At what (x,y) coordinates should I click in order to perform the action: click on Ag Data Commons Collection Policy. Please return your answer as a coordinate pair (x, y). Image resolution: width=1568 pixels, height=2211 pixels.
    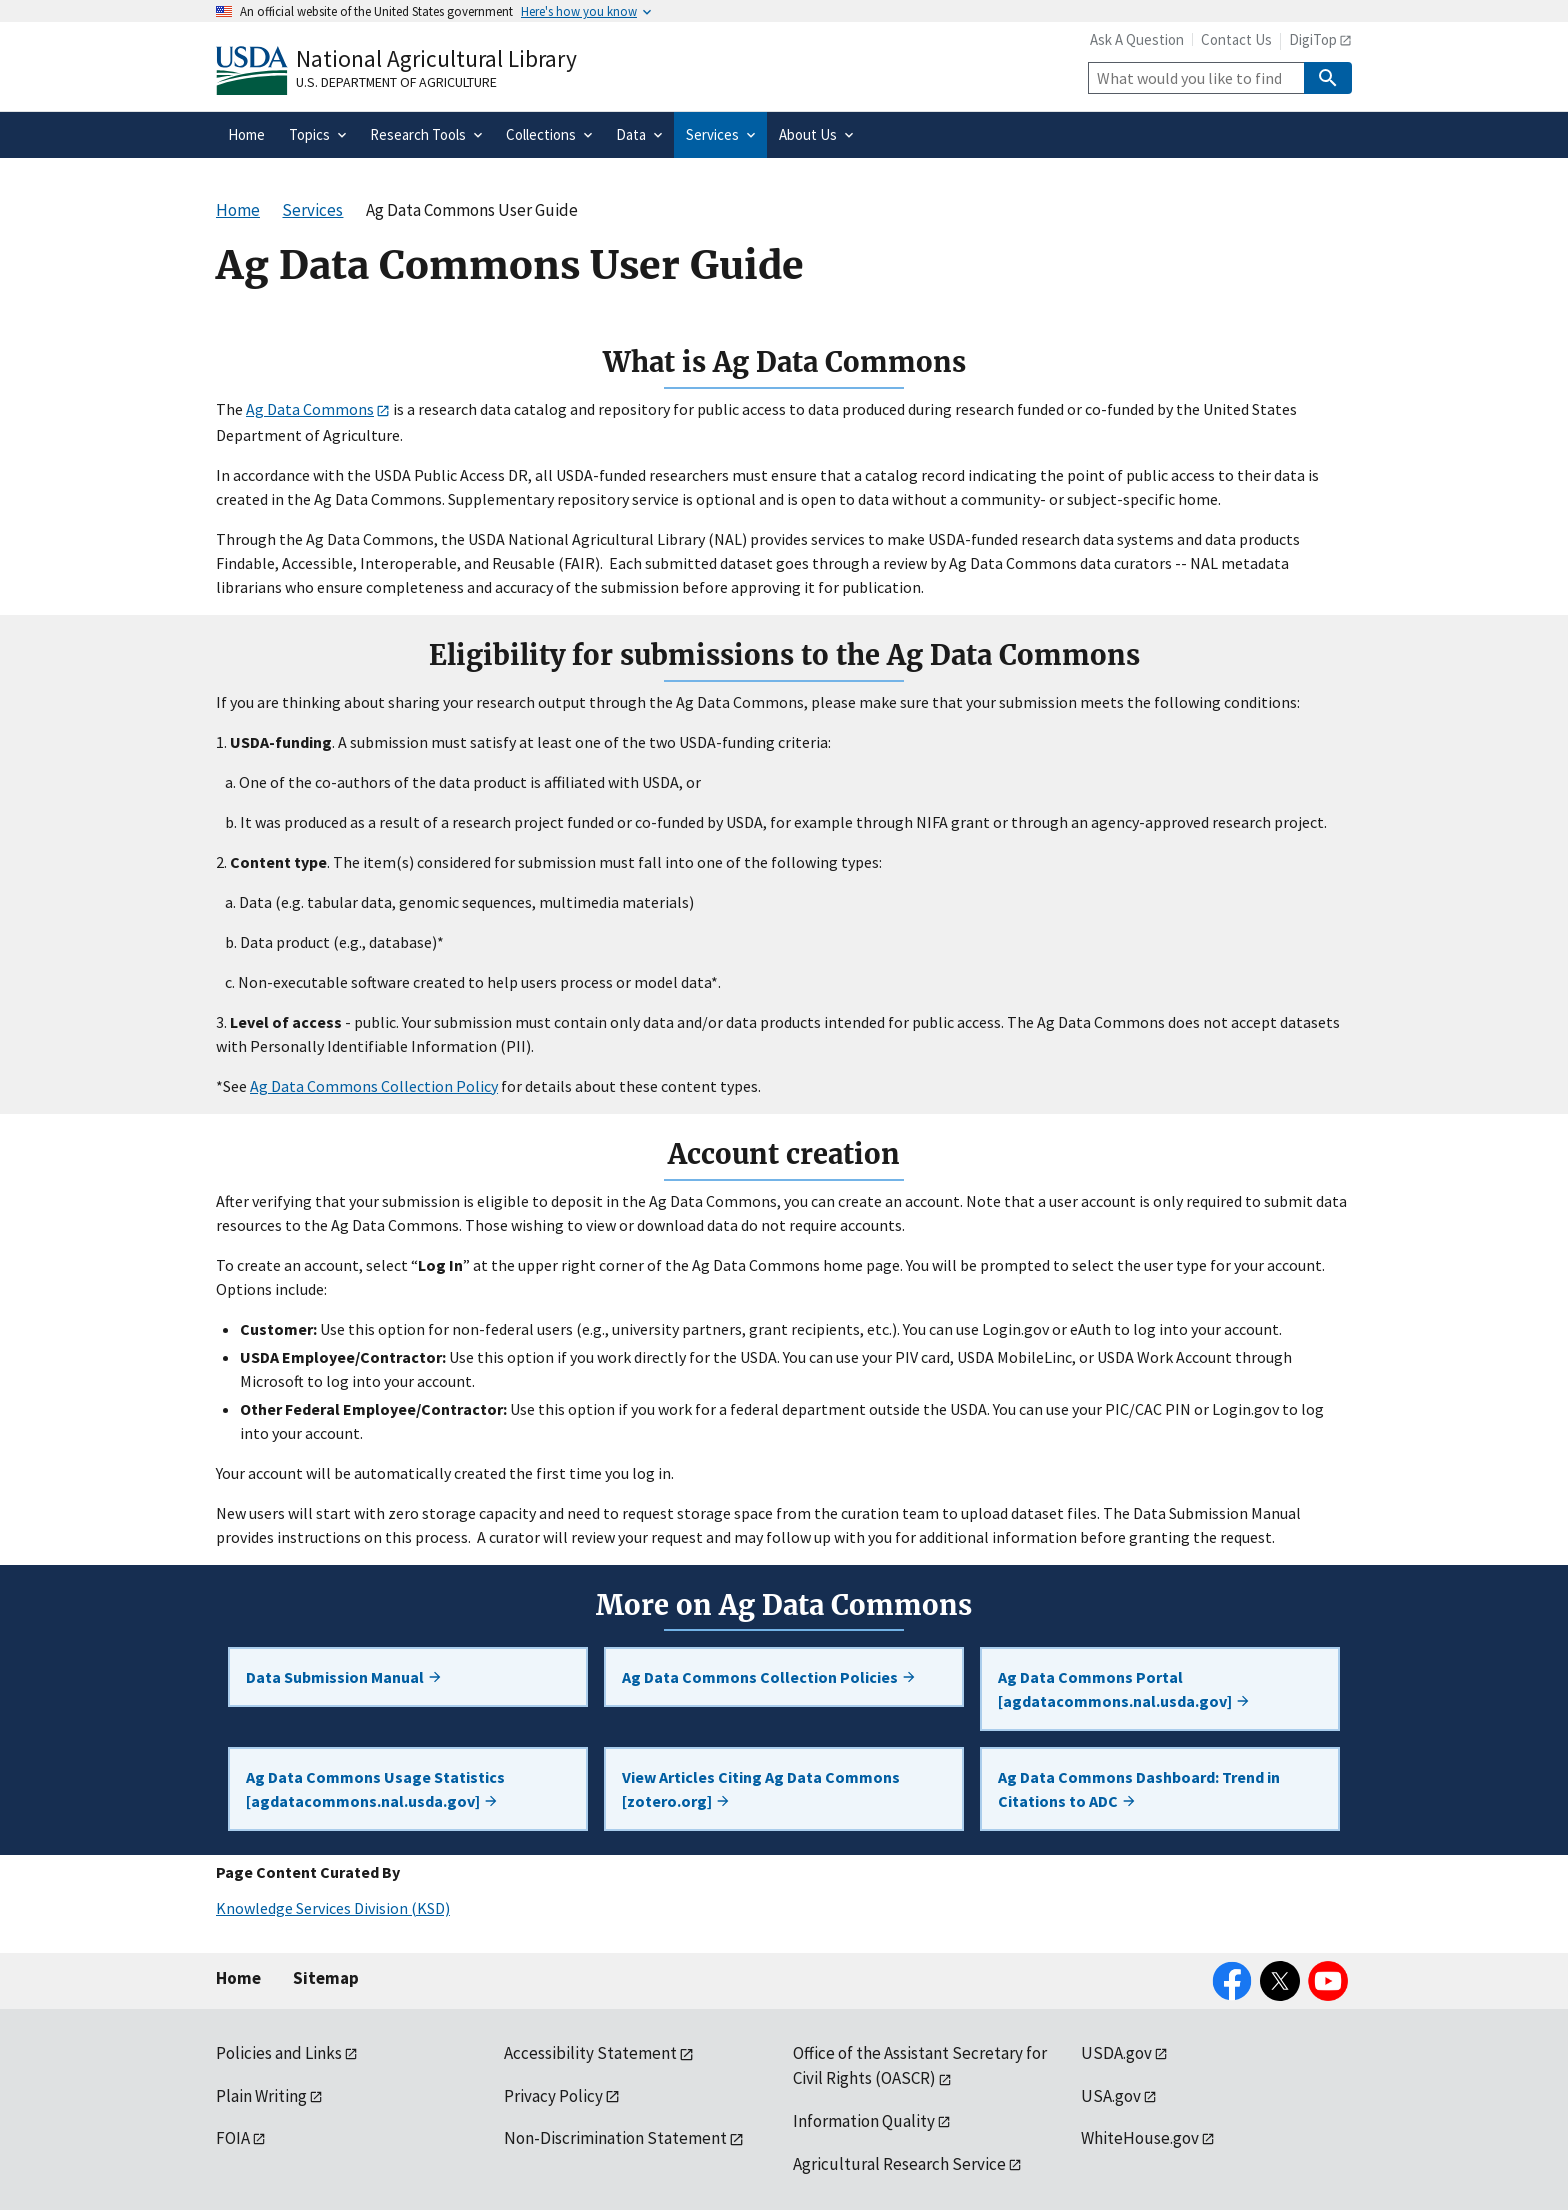
    Looking at the image, I should click on (374, 1086).